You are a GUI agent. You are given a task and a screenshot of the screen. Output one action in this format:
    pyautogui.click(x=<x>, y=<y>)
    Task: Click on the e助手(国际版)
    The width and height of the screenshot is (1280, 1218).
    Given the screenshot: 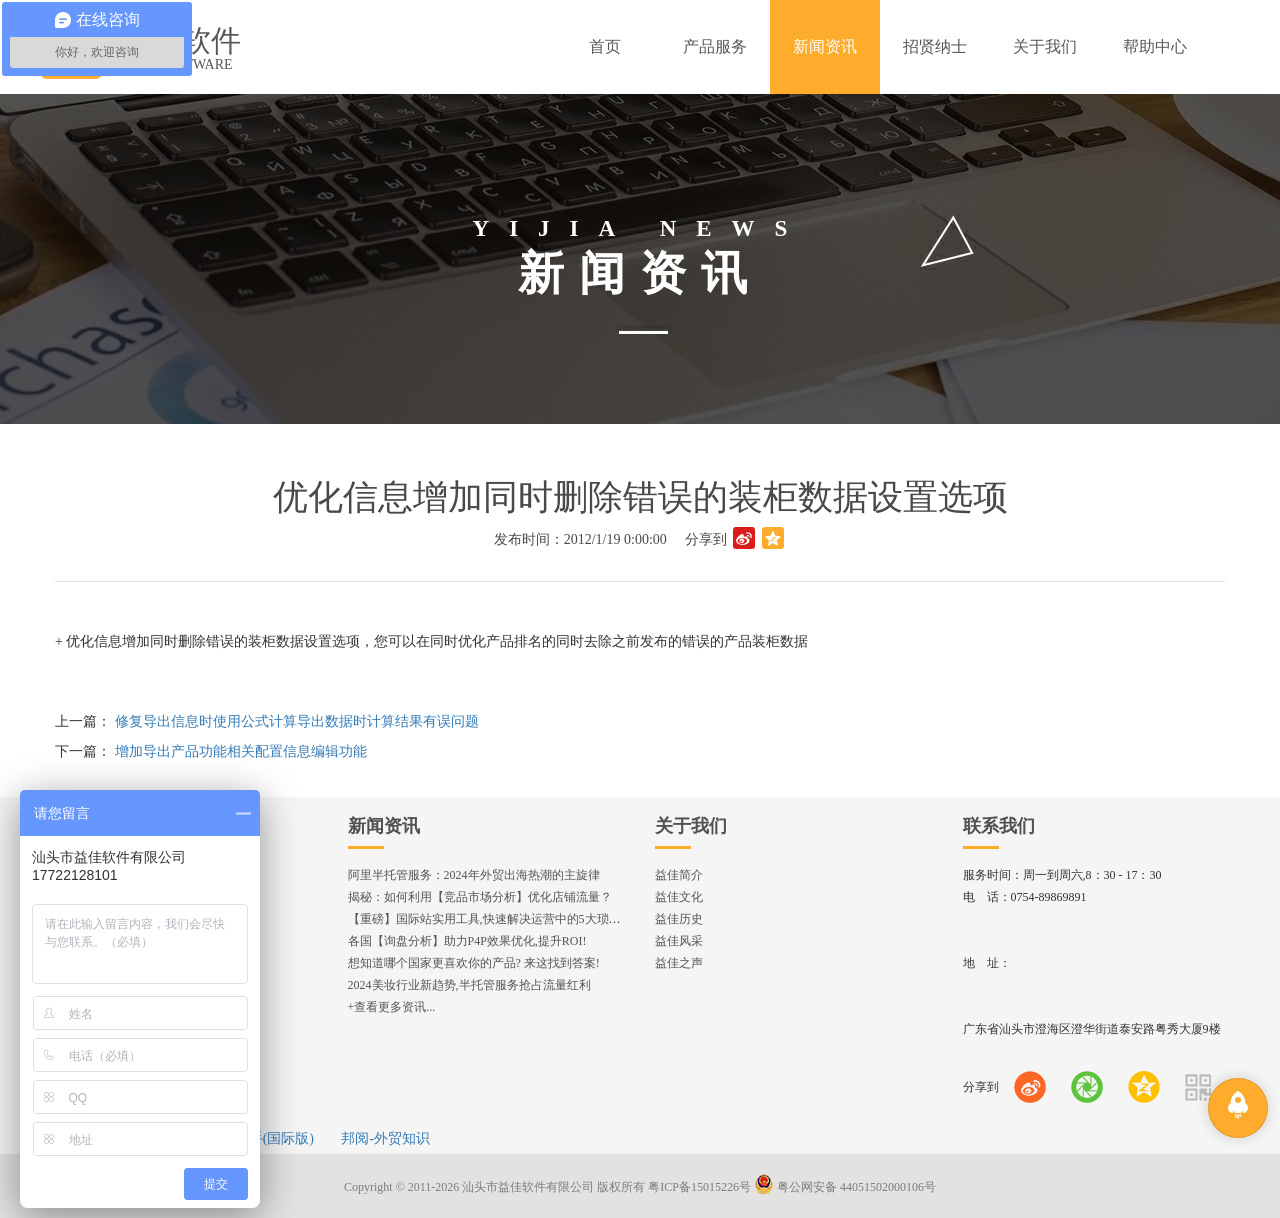 What is the action you would take?
    pyautogui.click(x=271, y=1138)
    